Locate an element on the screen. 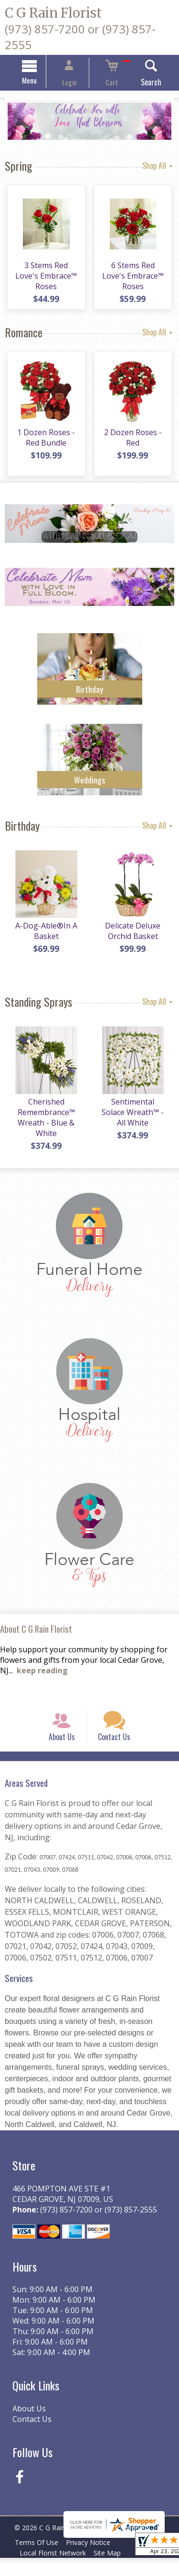 This screenshot has height=2576, width=179. Sentimental Solace Wreath™ - All White is located at coordinates (134, 1119).